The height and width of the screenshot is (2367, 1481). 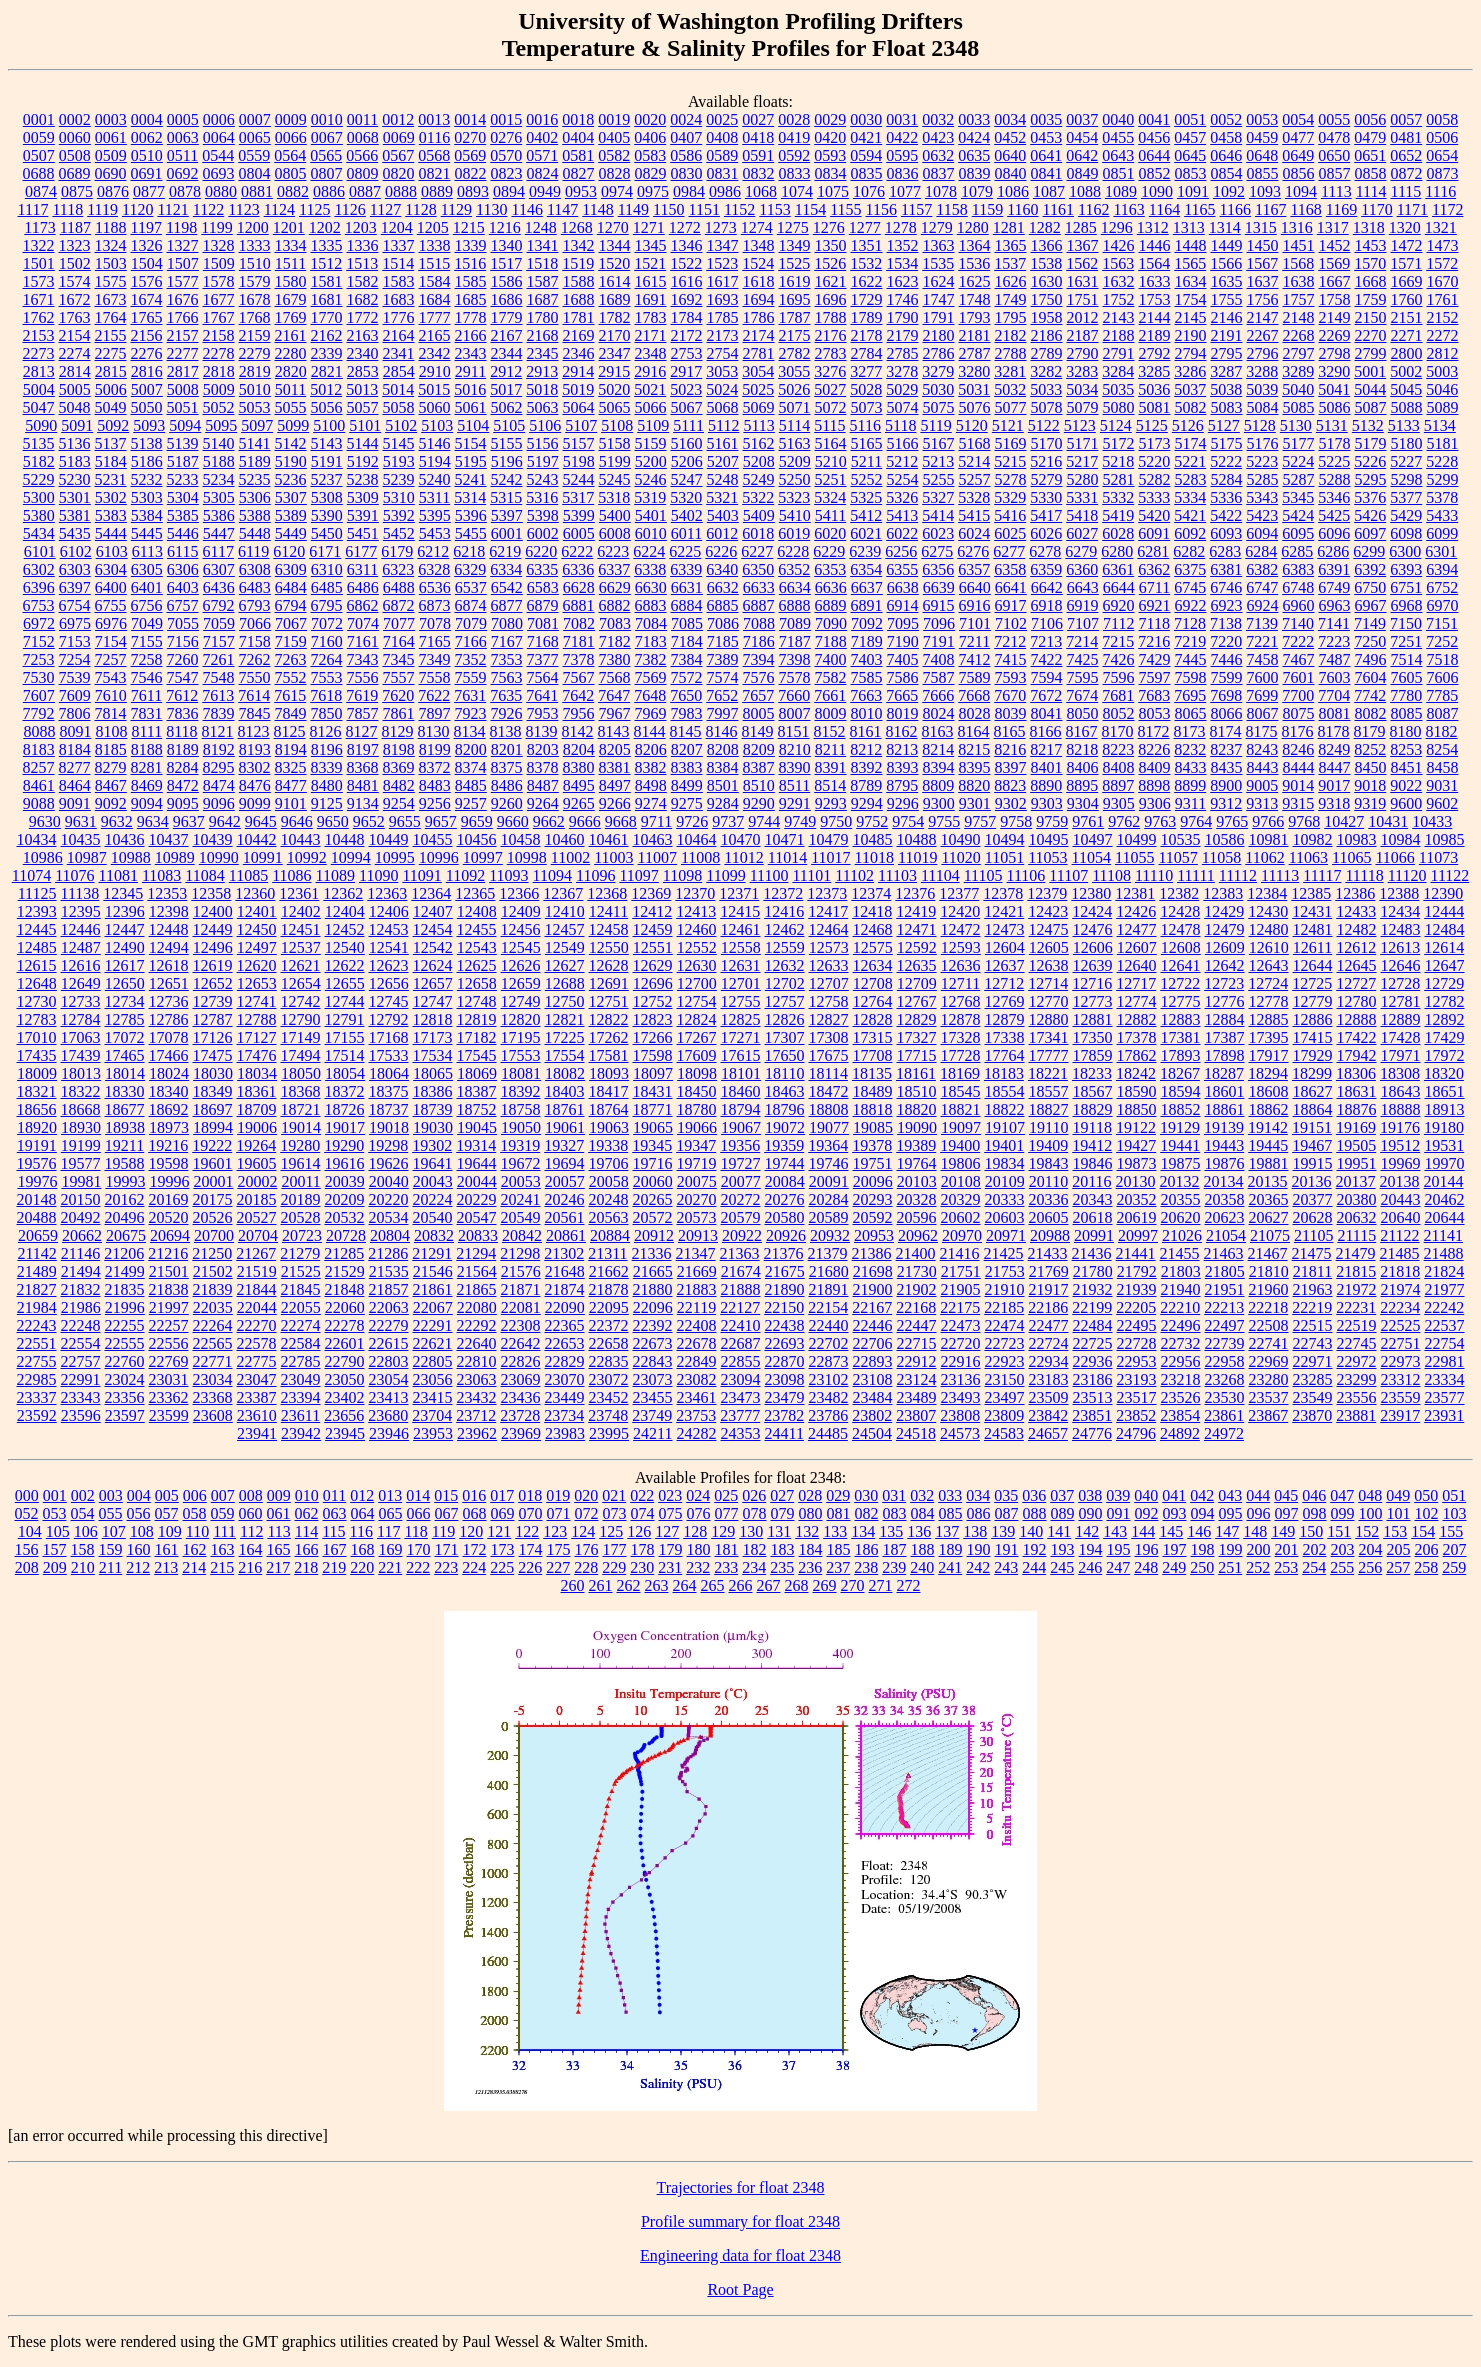 I want to click on 7698, so click(x=1226, y=695).